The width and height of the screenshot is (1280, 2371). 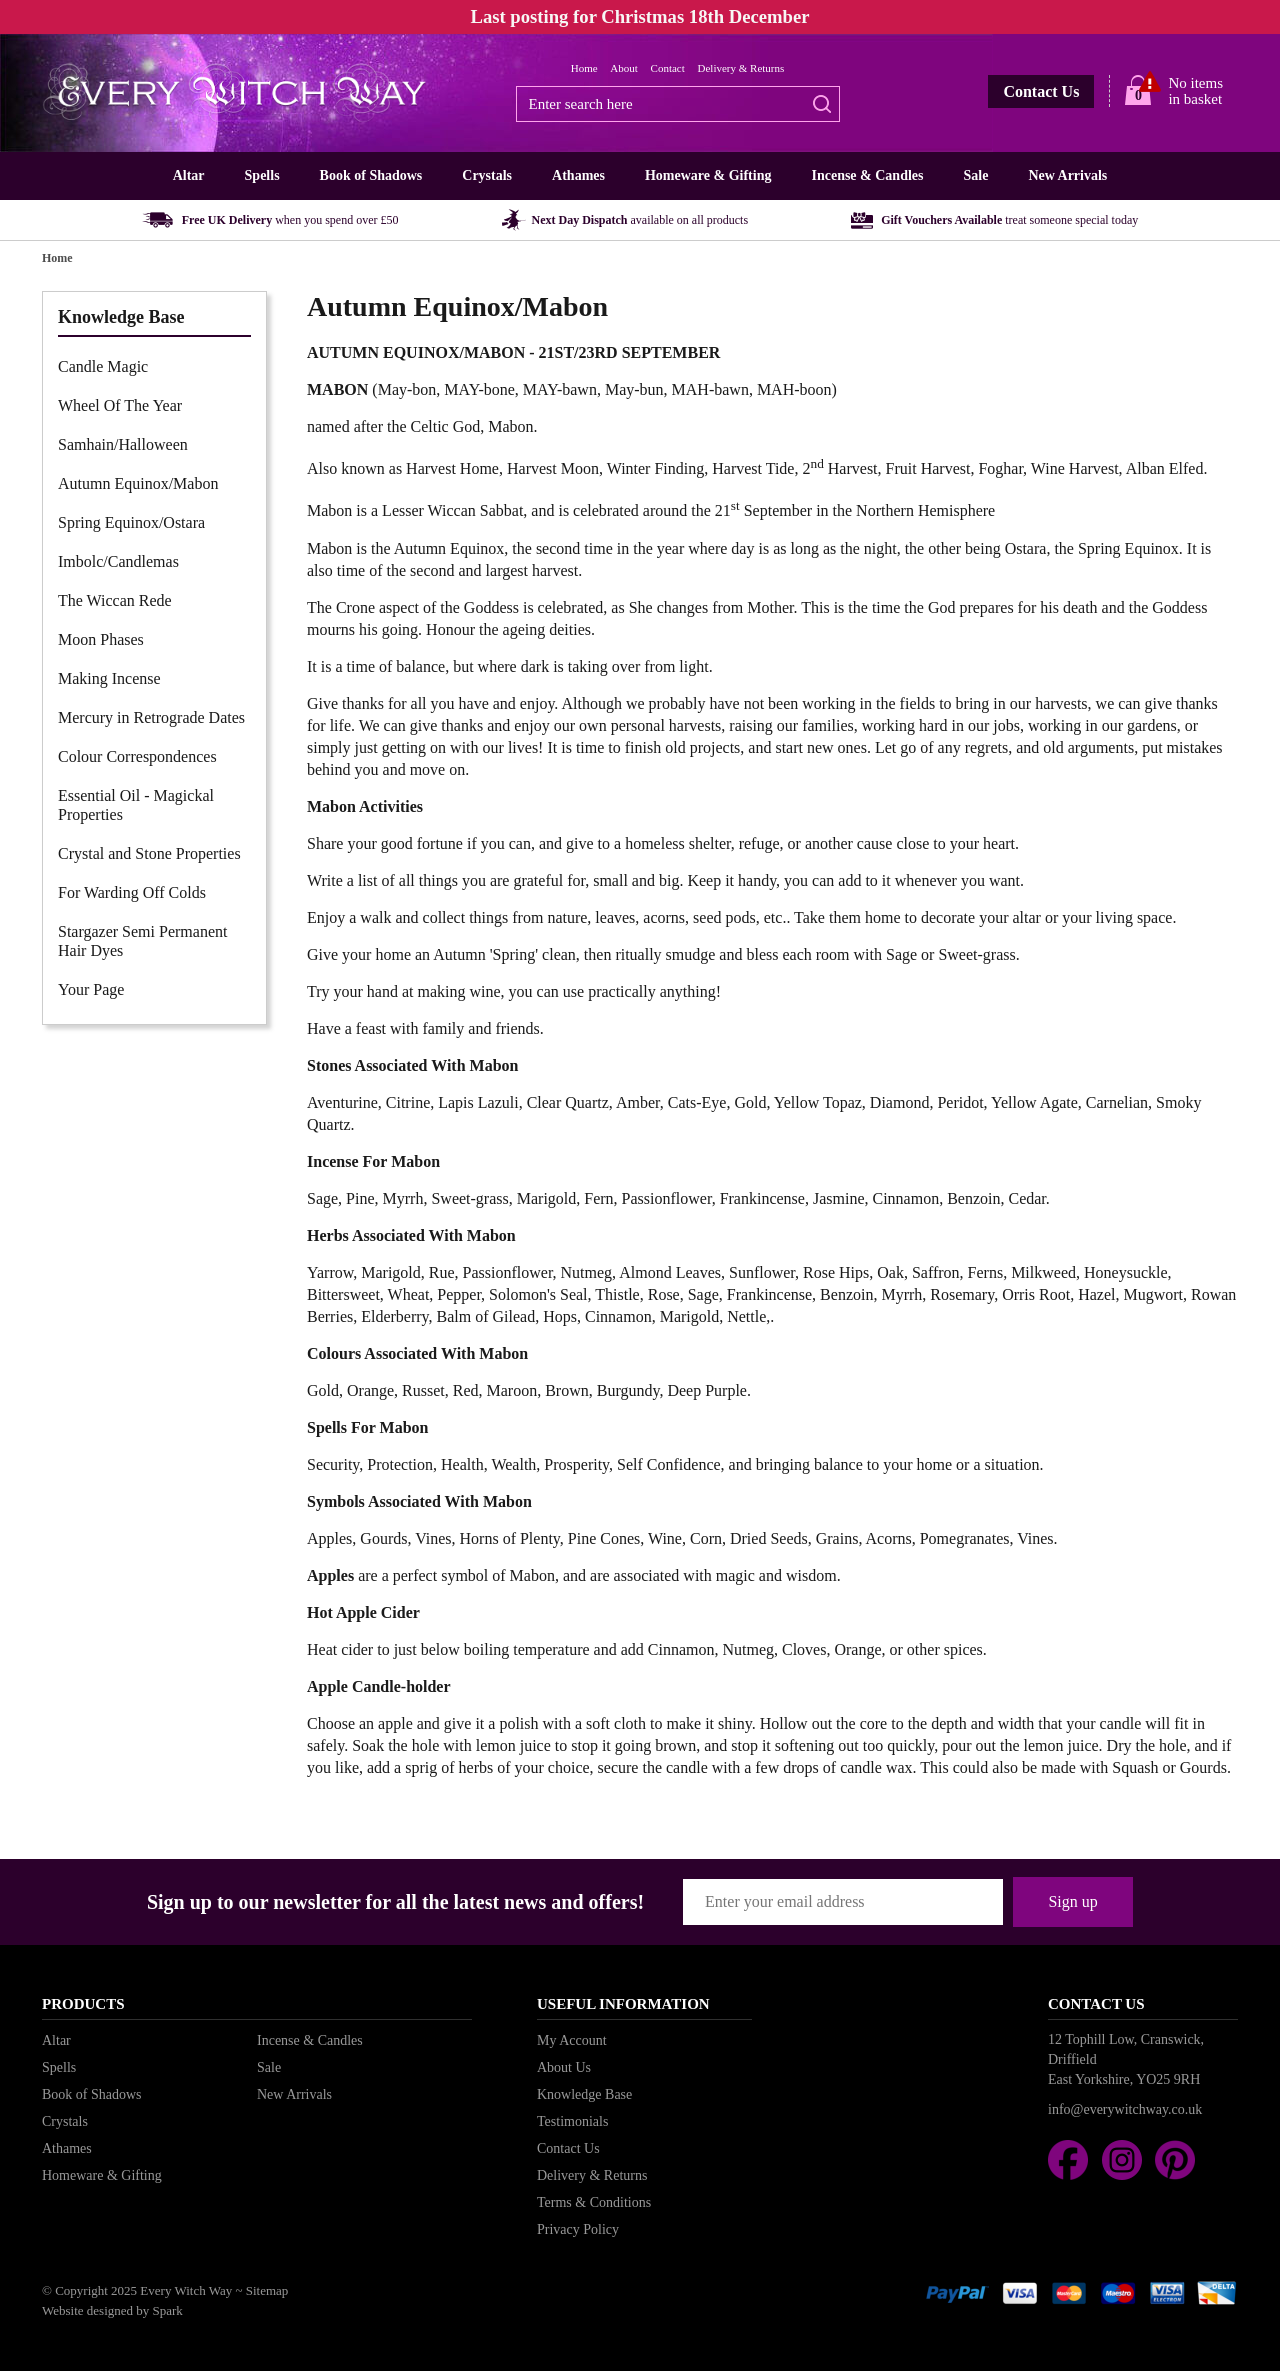 What do you see at coordinates (1067, 175) in the screenshot?
I see `New Arrivals` at bounding box center [1067, 175].